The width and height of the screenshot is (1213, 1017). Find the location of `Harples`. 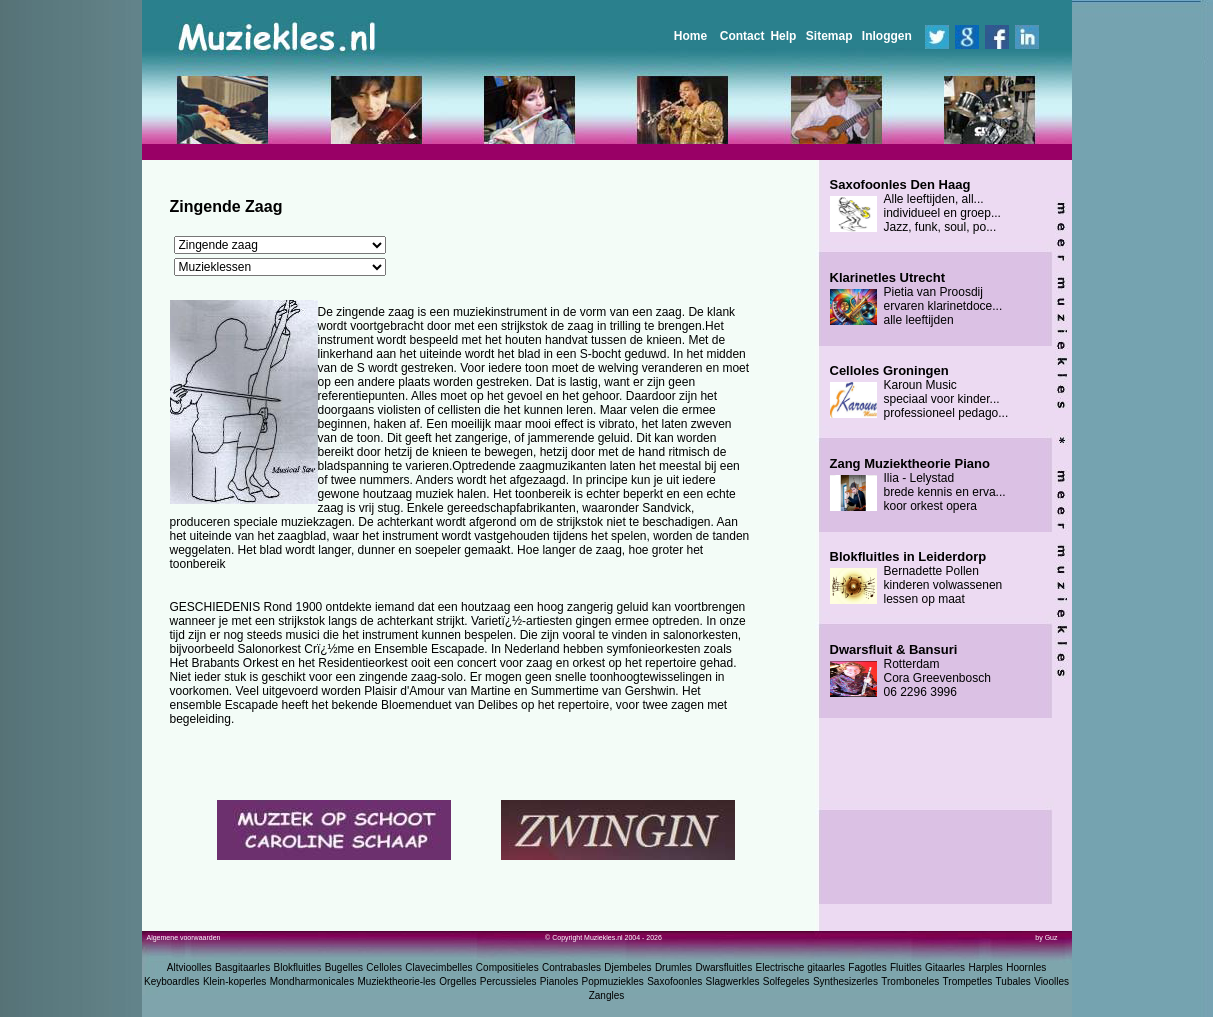

Harples is located at coordinates (985, 967).